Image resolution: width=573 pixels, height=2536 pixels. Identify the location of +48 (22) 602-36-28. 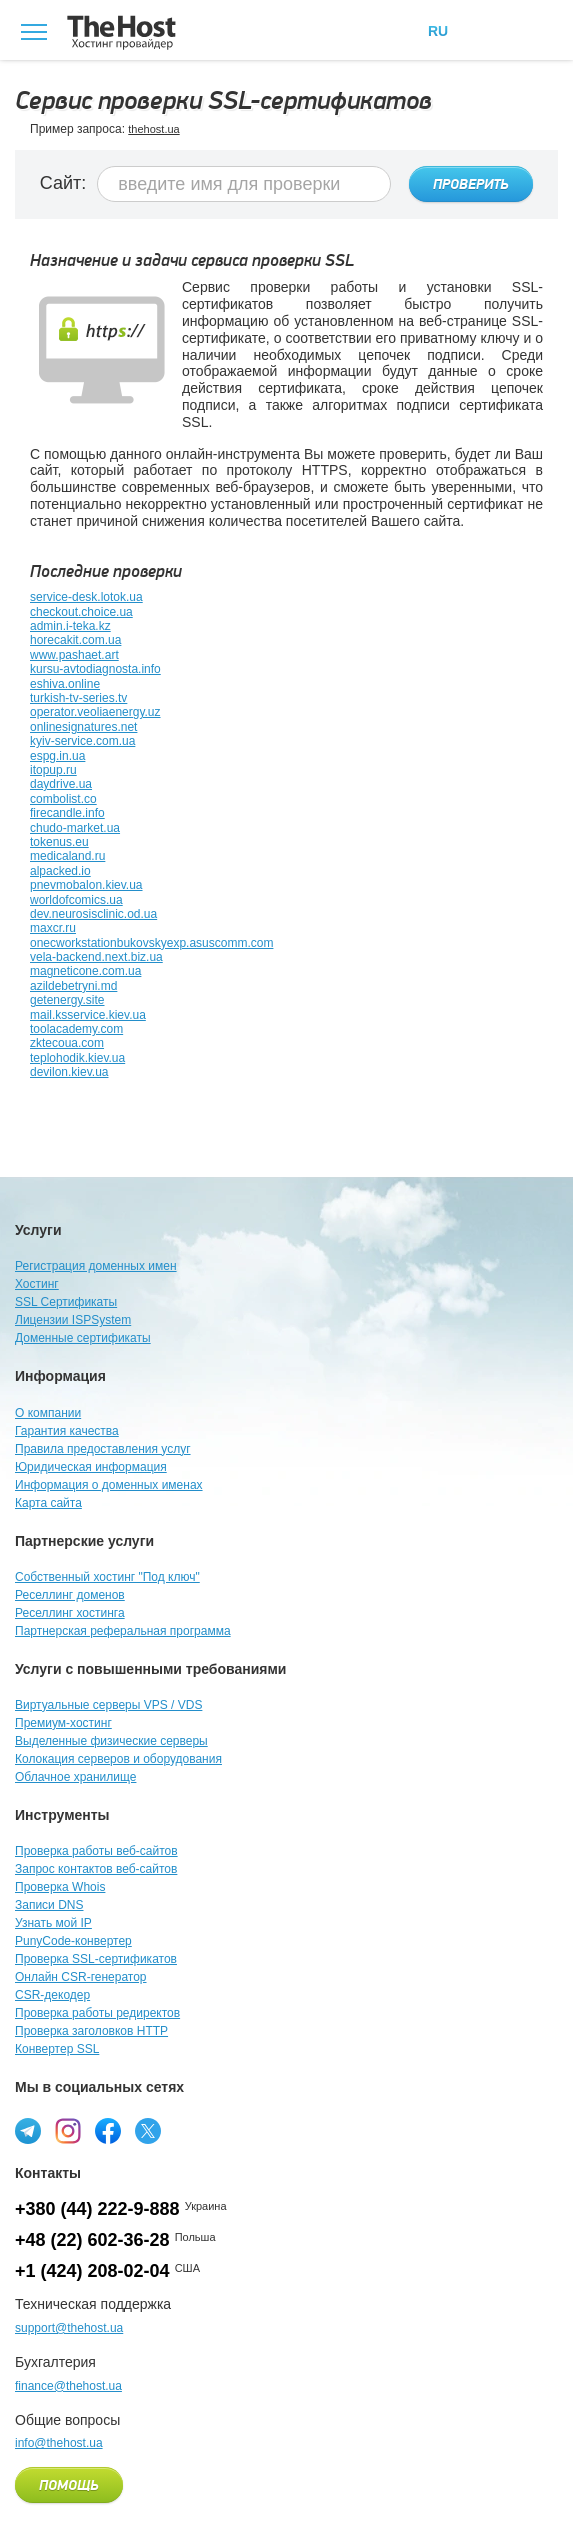
(92, 2240).